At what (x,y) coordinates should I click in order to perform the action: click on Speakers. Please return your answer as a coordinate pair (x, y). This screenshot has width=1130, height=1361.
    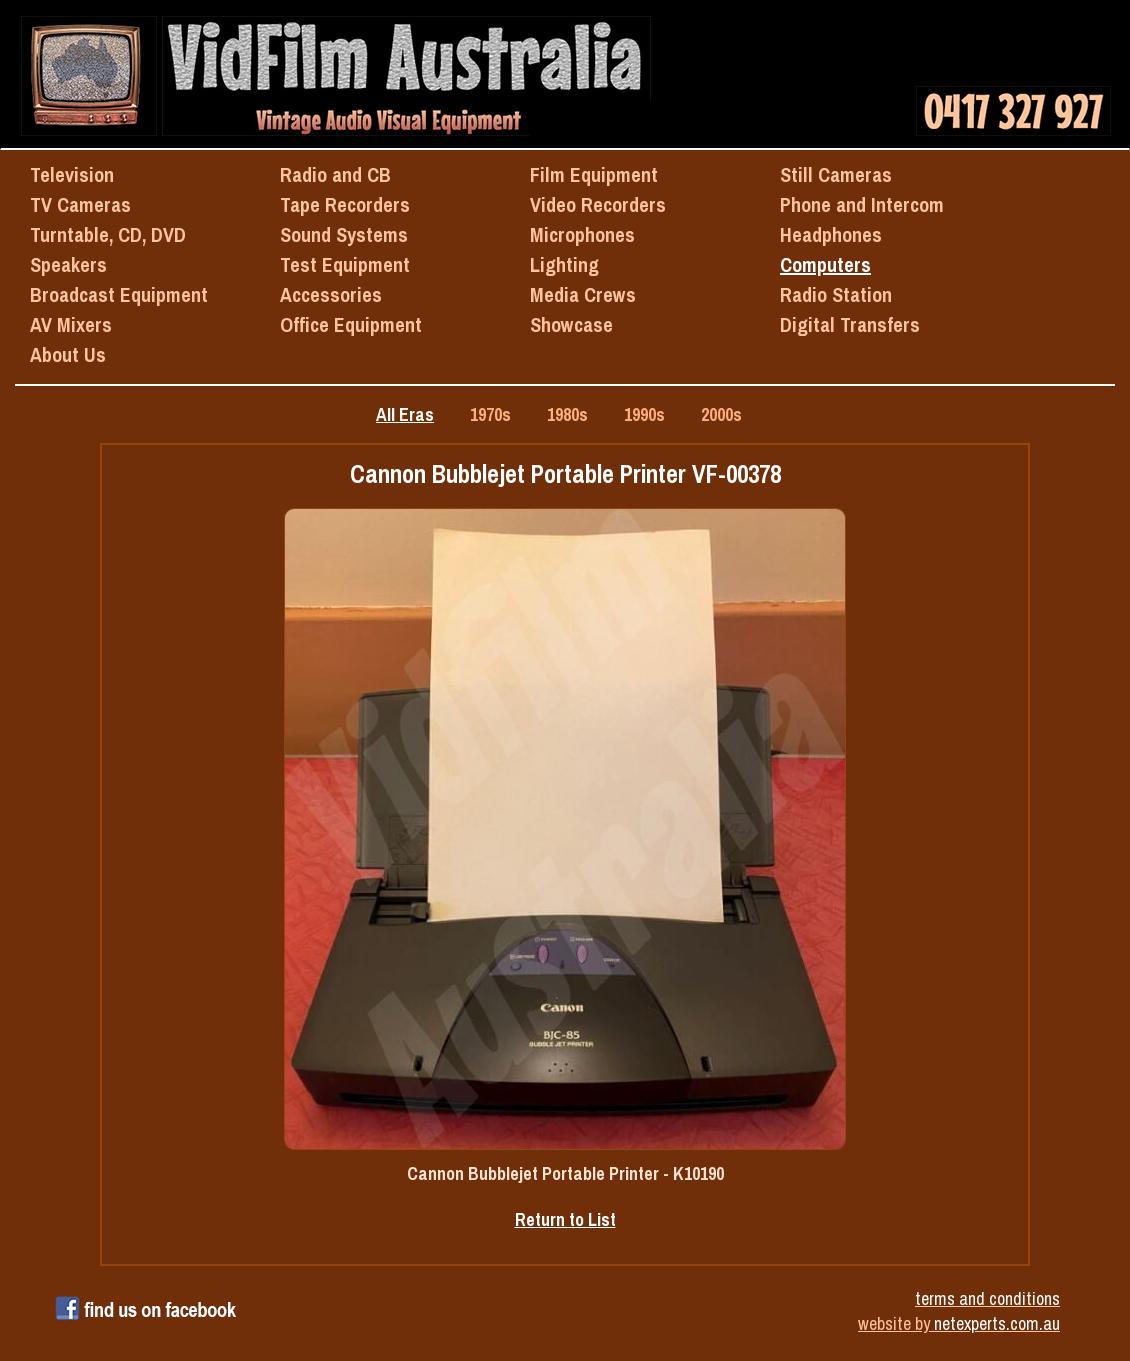
    Looking at the image, I should click on (68, 264).